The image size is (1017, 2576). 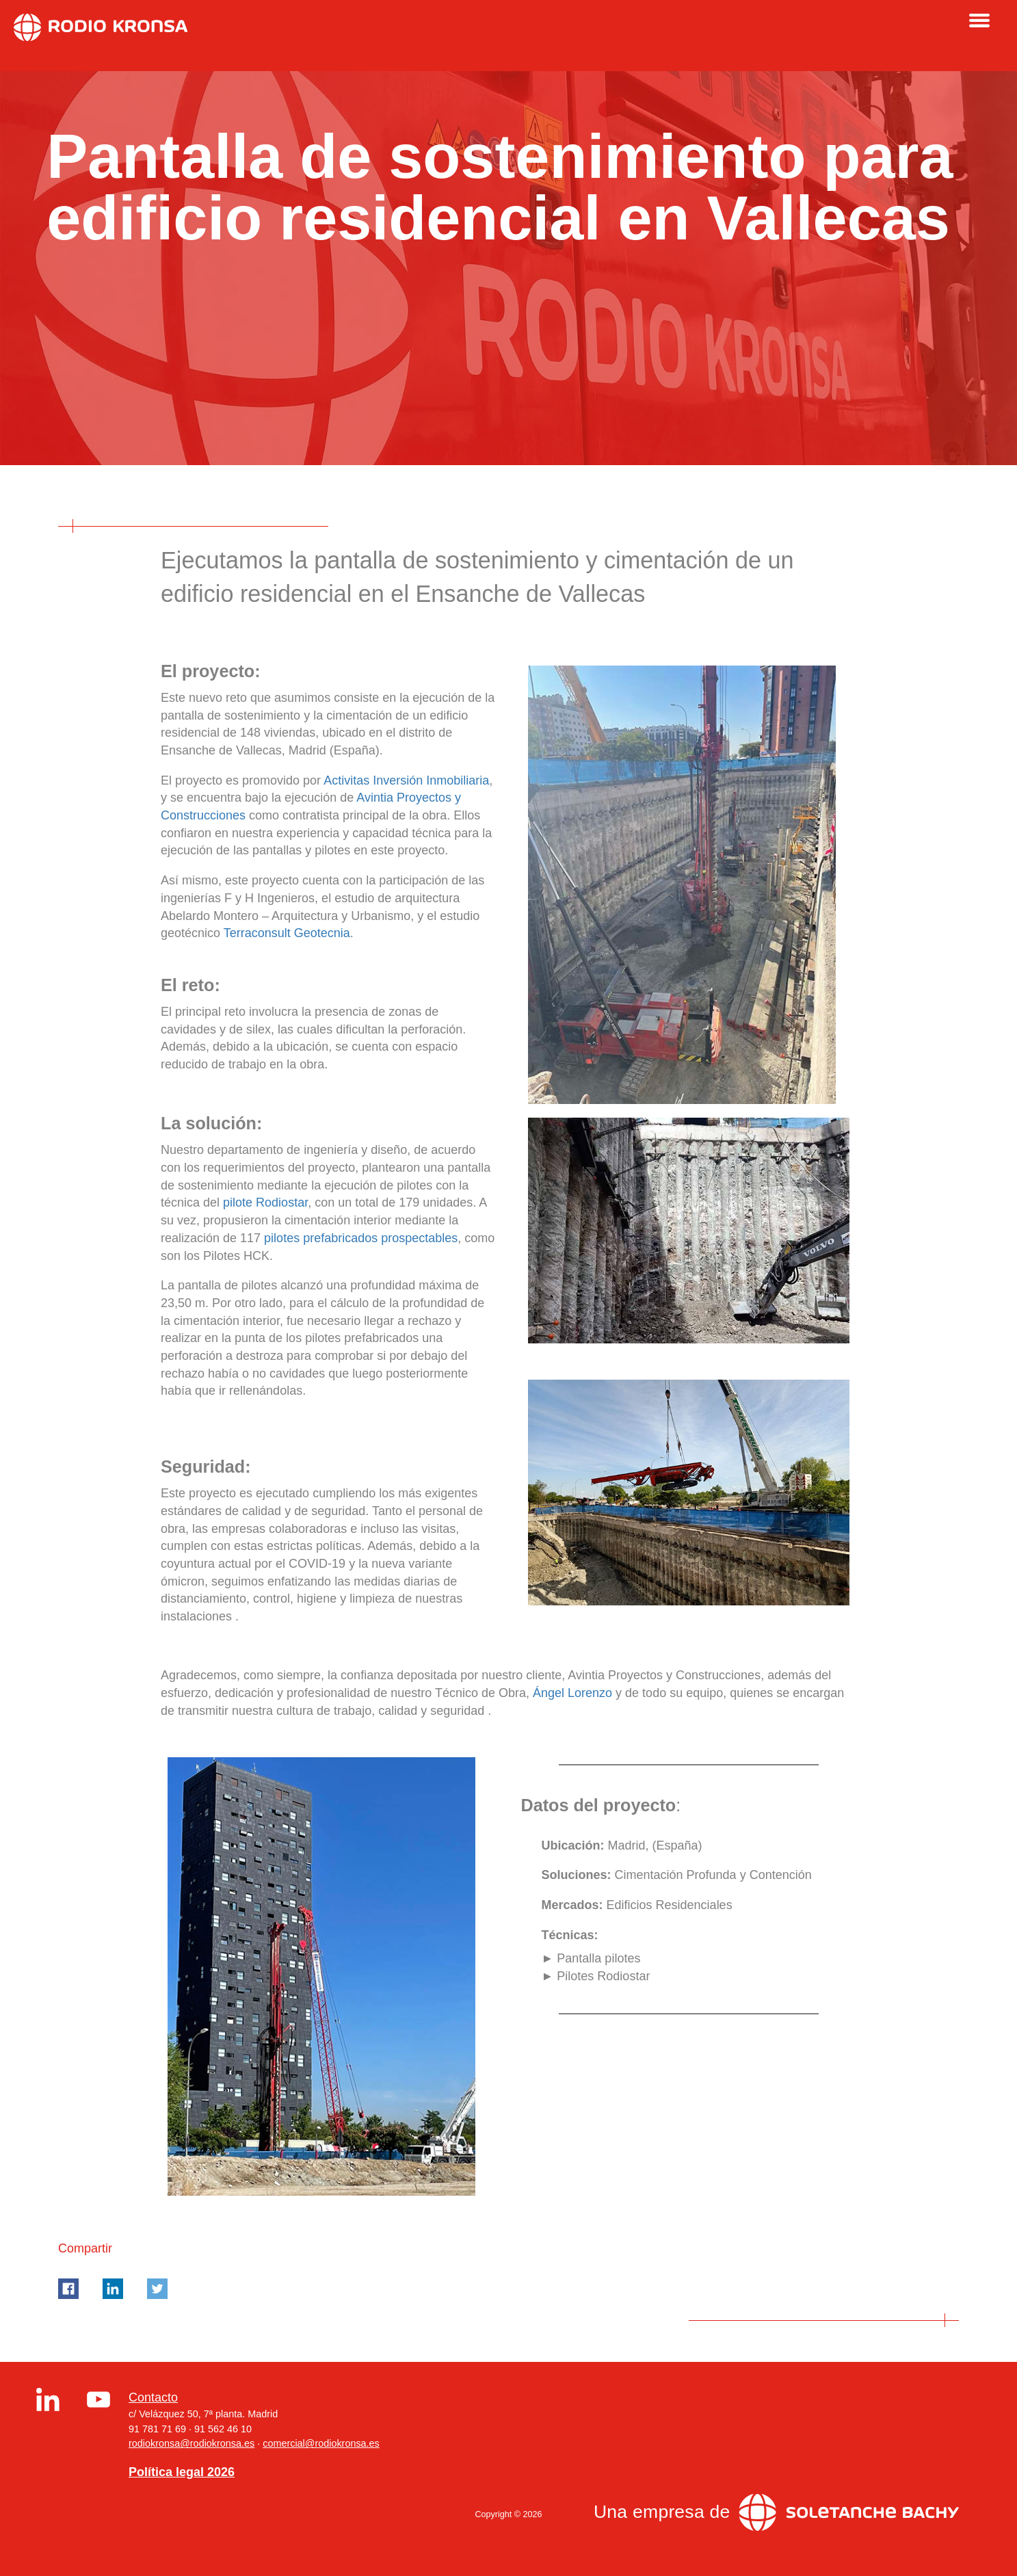 I want to click on rodiokronsa@rodiokronsa.es, so click(x=191, y=2443).